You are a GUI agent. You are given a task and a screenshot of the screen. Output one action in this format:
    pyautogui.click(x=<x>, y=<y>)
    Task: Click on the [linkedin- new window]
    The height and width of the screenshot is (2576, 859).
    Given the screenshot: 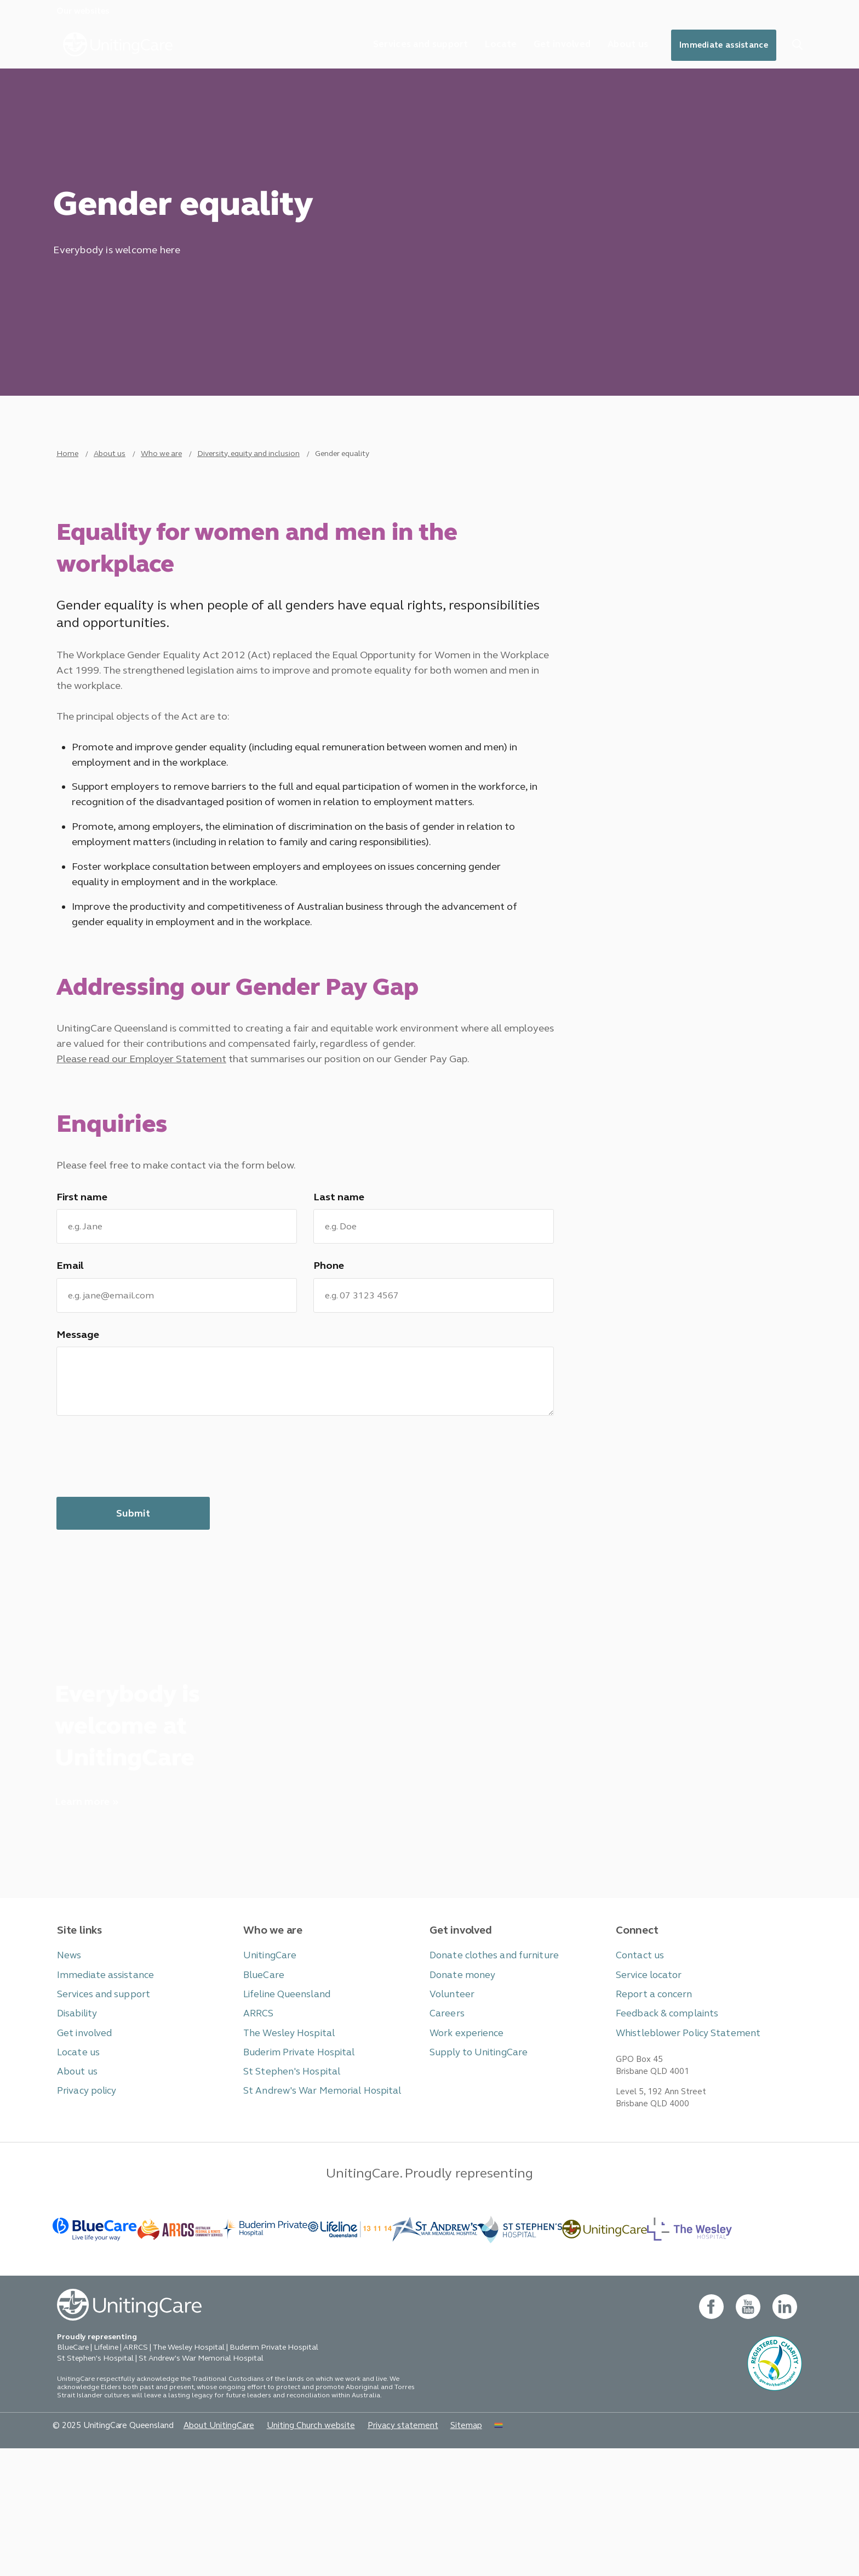 What is the action you would take?
    pyautogui.click(x=784, y=2433)
    